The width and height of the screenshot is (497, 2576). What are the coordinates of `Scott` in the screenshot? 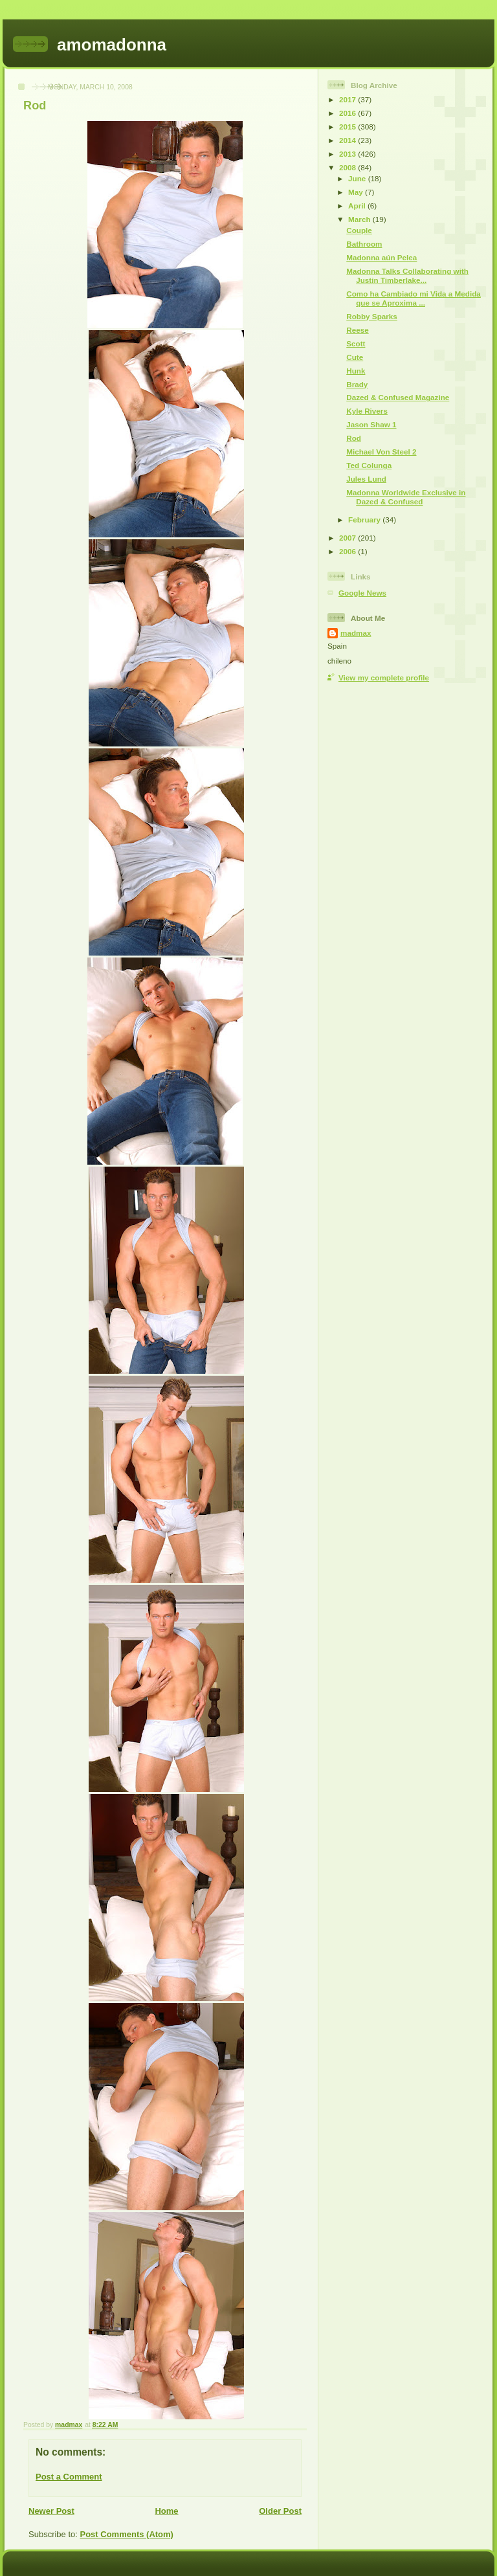 It's located at (355, 343).